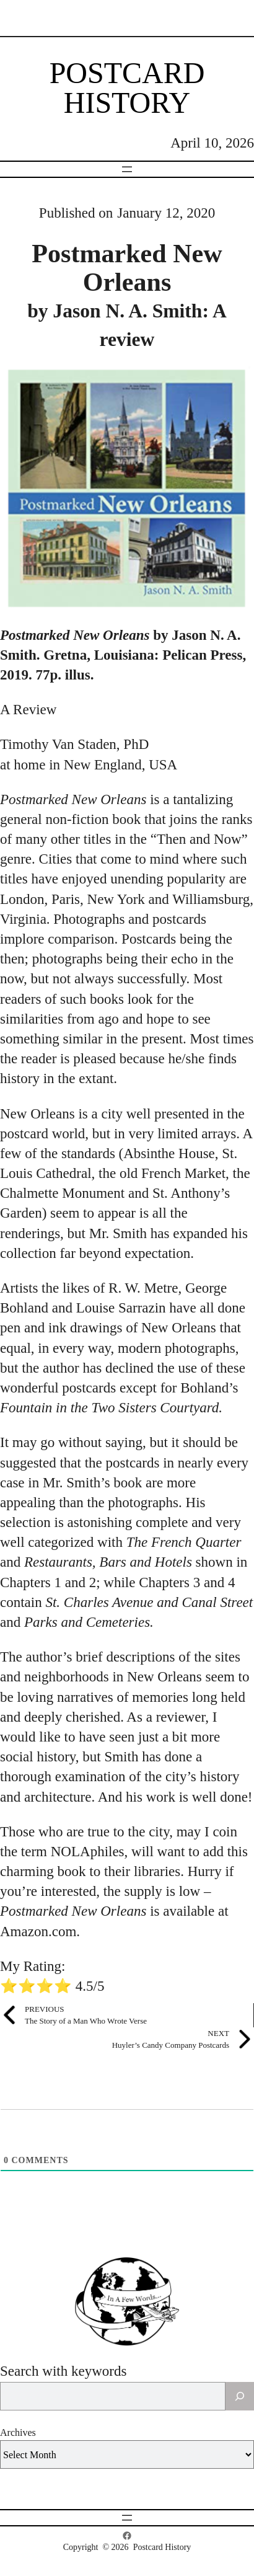 The width and height of the screenshot is (254, 2576). Describe the element at coordinates (240, 2396) in the screenshot. I see `[Search]` at that location.